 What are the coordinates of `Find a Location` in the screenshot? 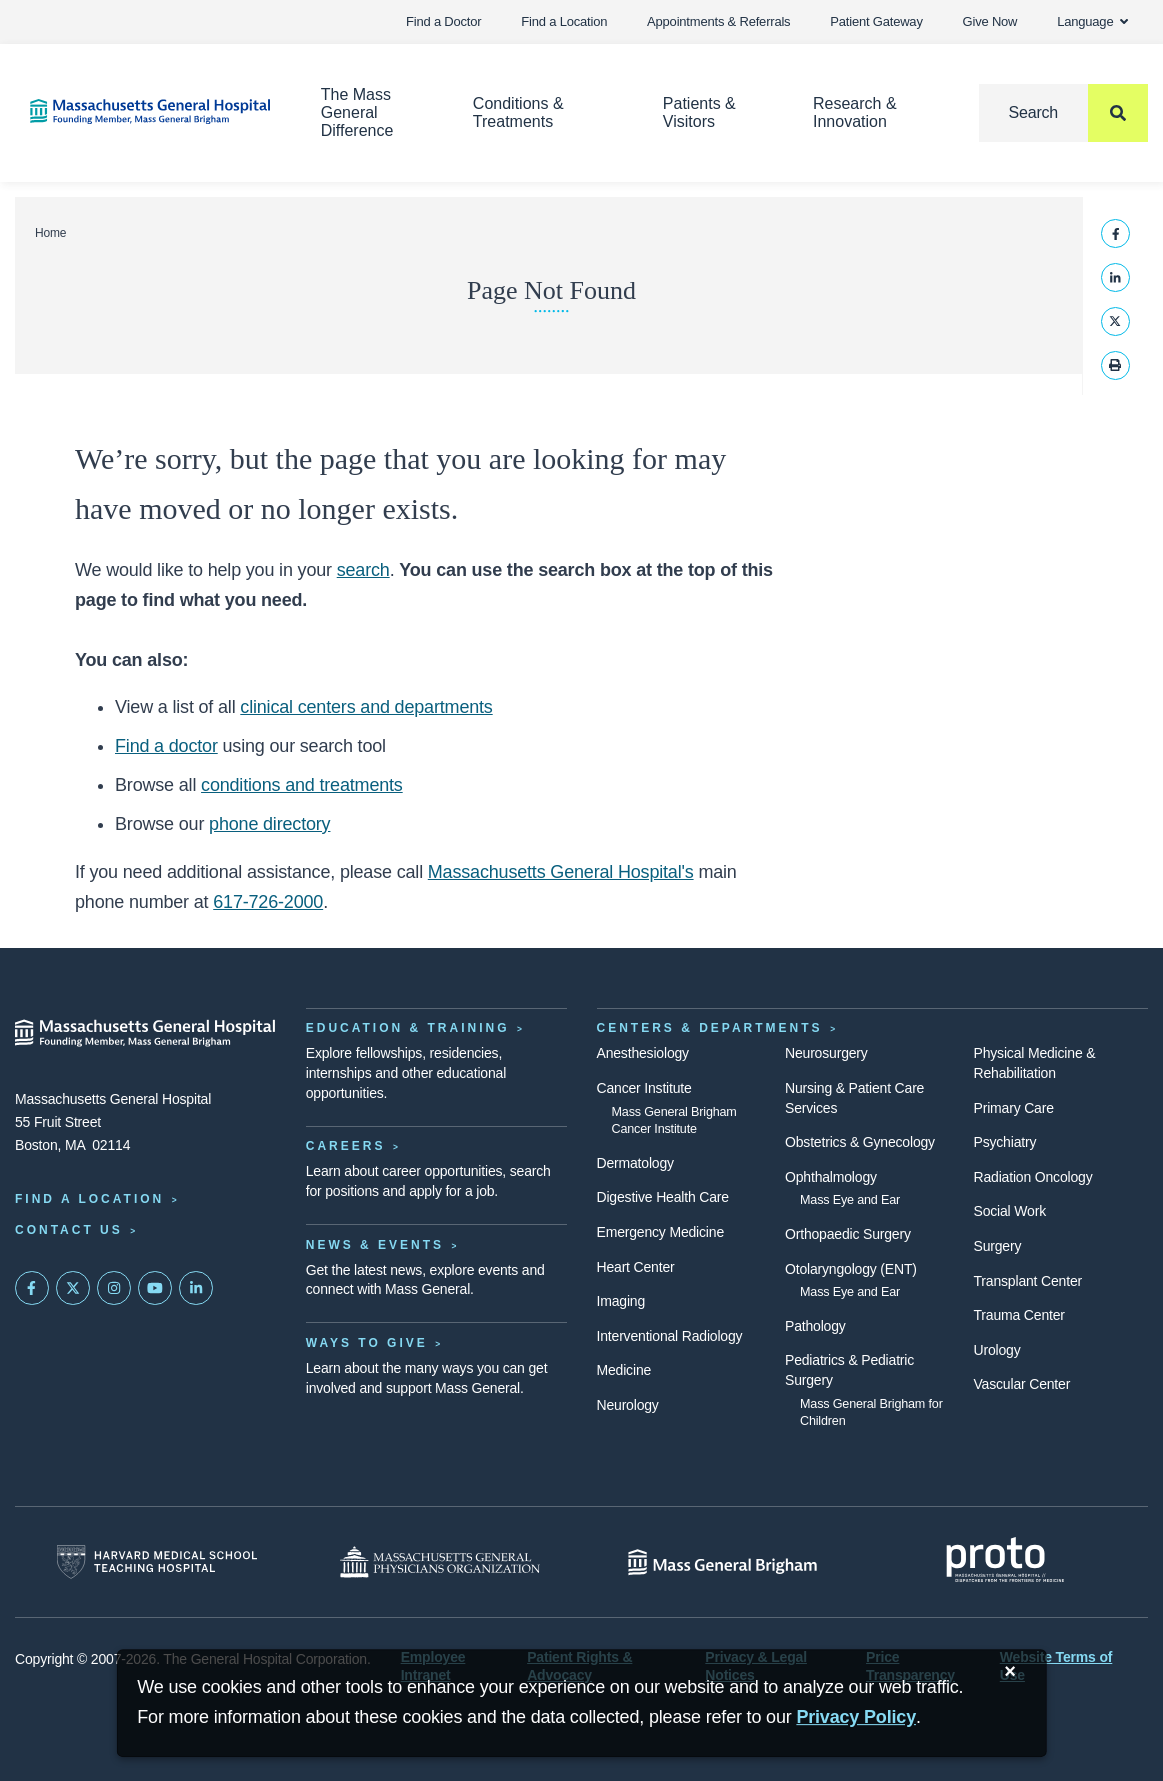 It's located at (564, 21).